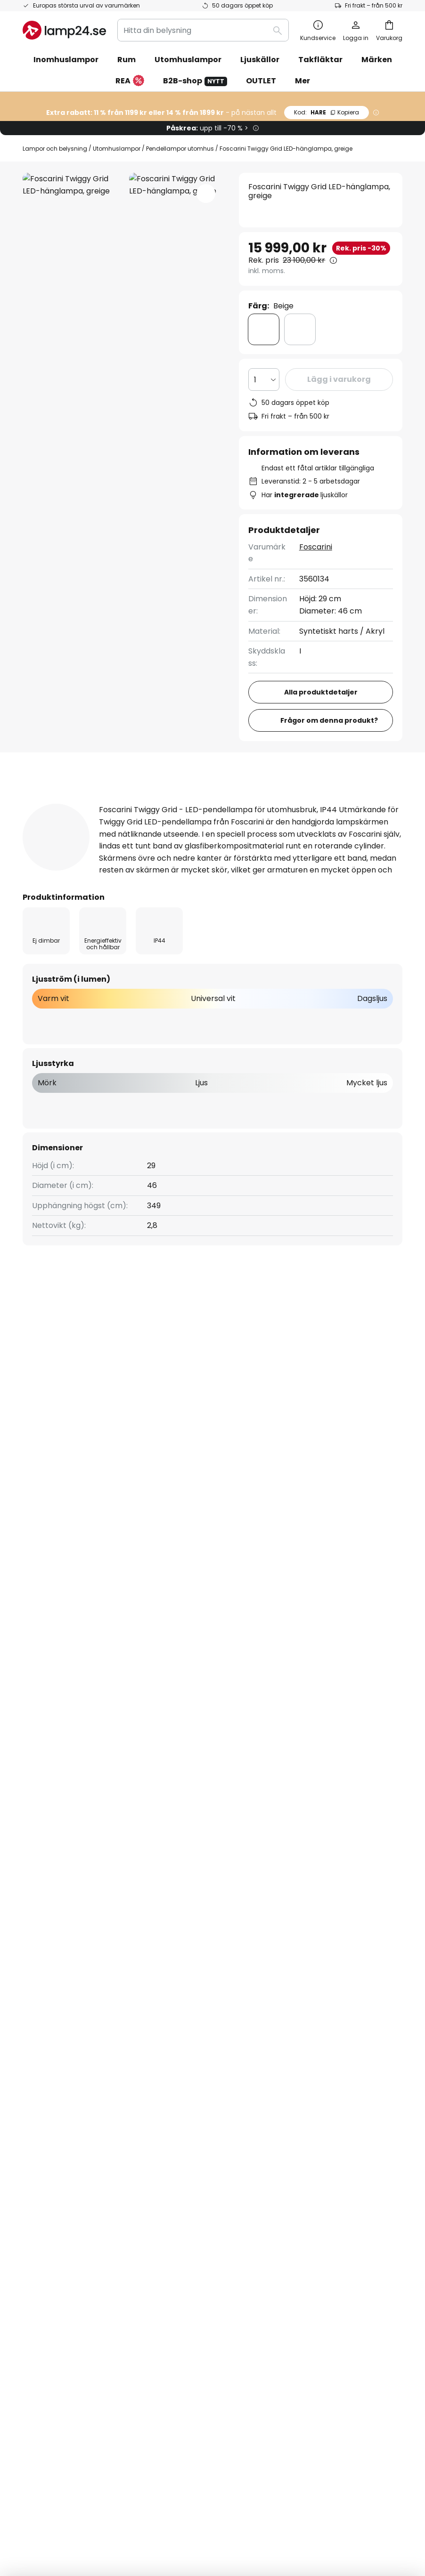 This screenshot has width=425, height=2576. I want to click on Spåra din beställning, so click(61, 1943).